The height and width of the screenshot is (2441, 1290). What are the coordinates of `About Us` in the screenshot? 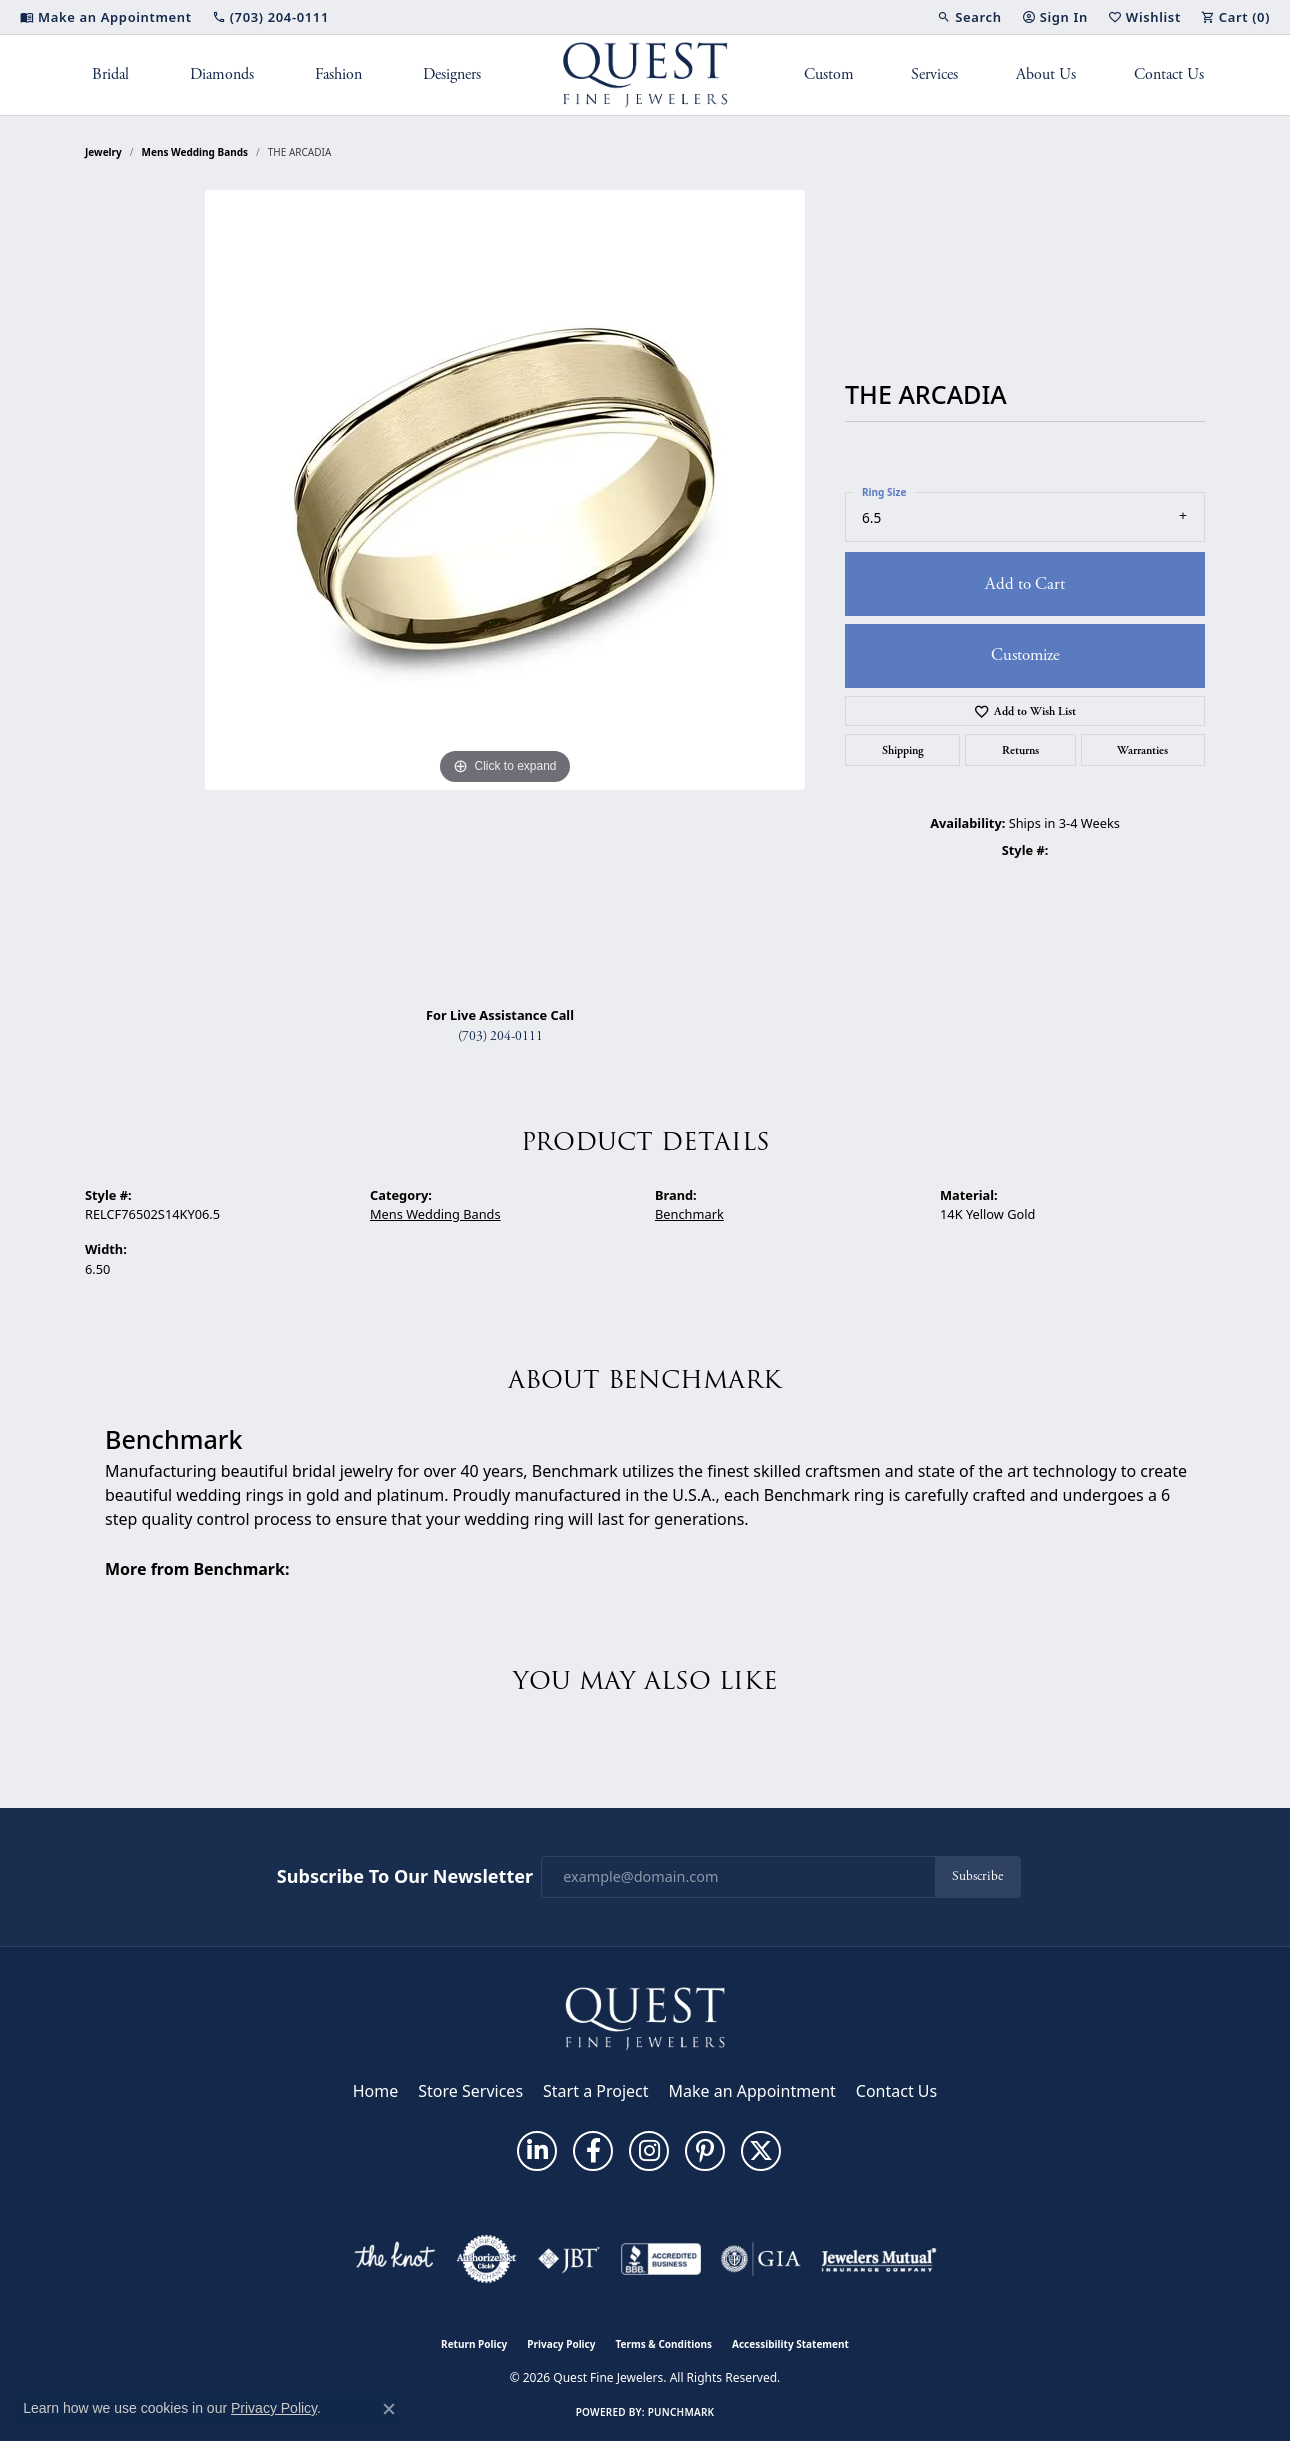 It's located at (1046, 74).